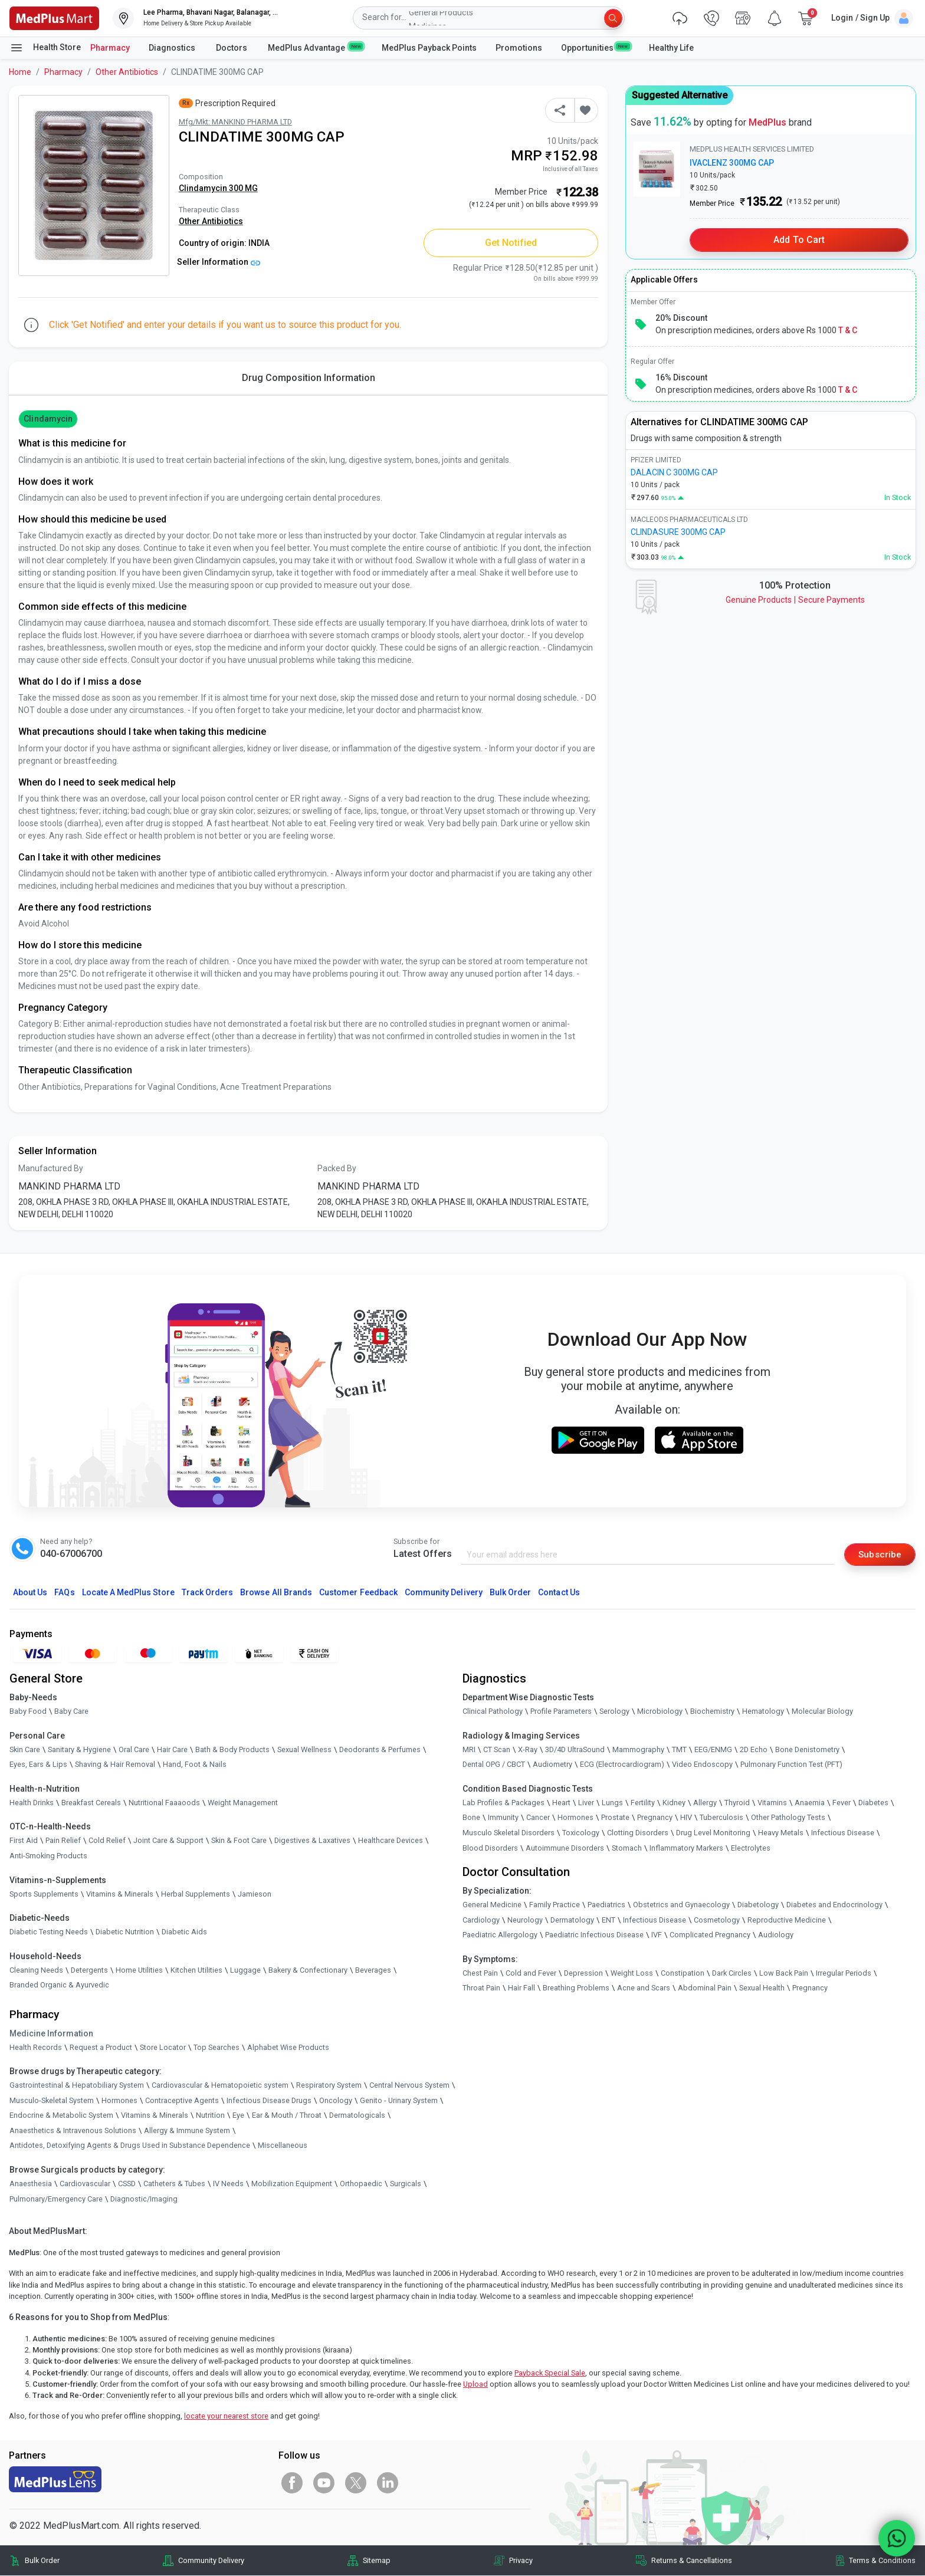 The width and height of the screenshot is (925, 2576). What do you see at coordinates (20, 72) in the screenshot?
I see `Home` at bounding box center [20, 72].